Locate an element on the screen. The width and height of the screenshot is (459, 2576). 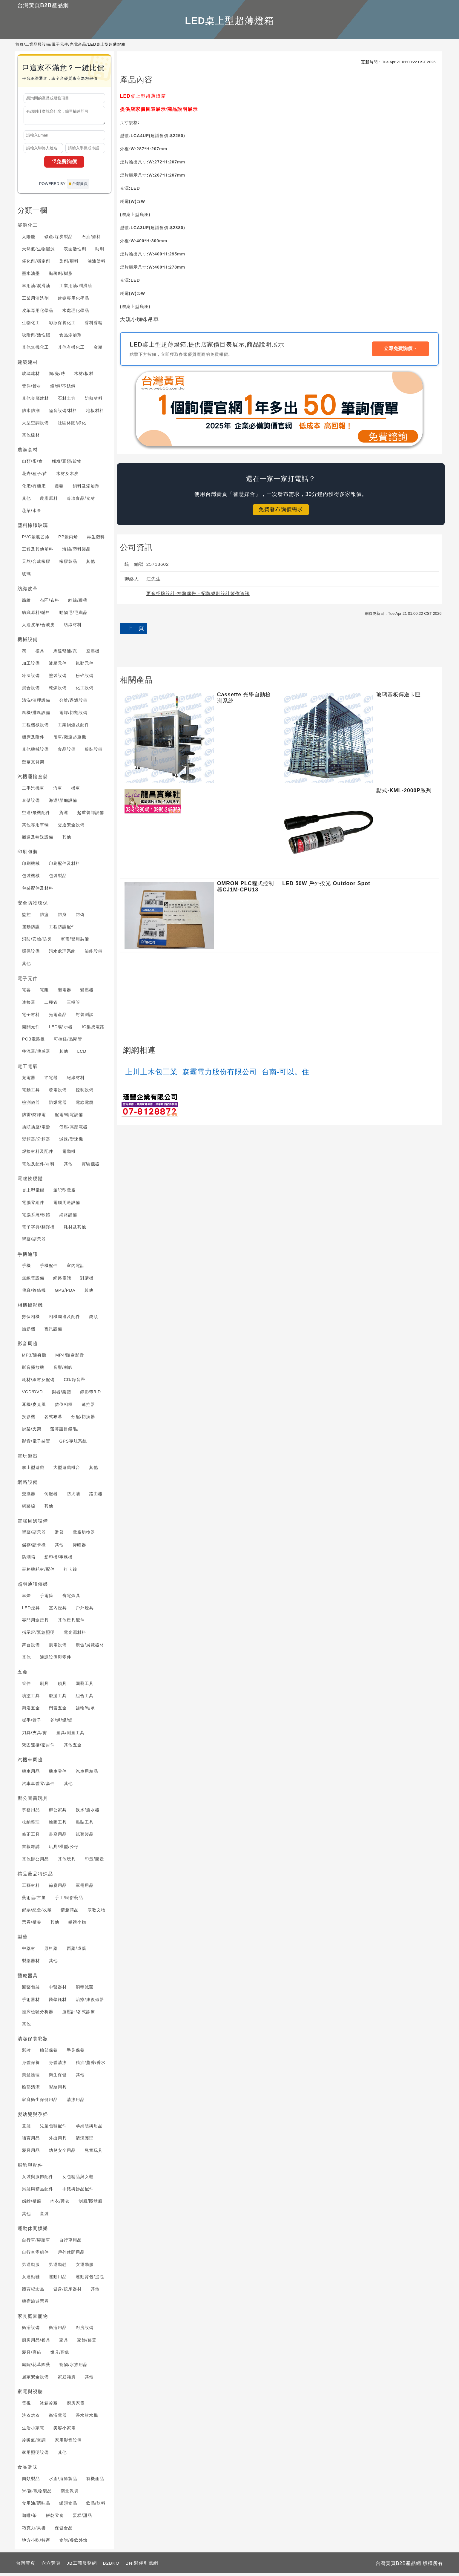
戶外燈具 is located at coordinates (85, 1610).